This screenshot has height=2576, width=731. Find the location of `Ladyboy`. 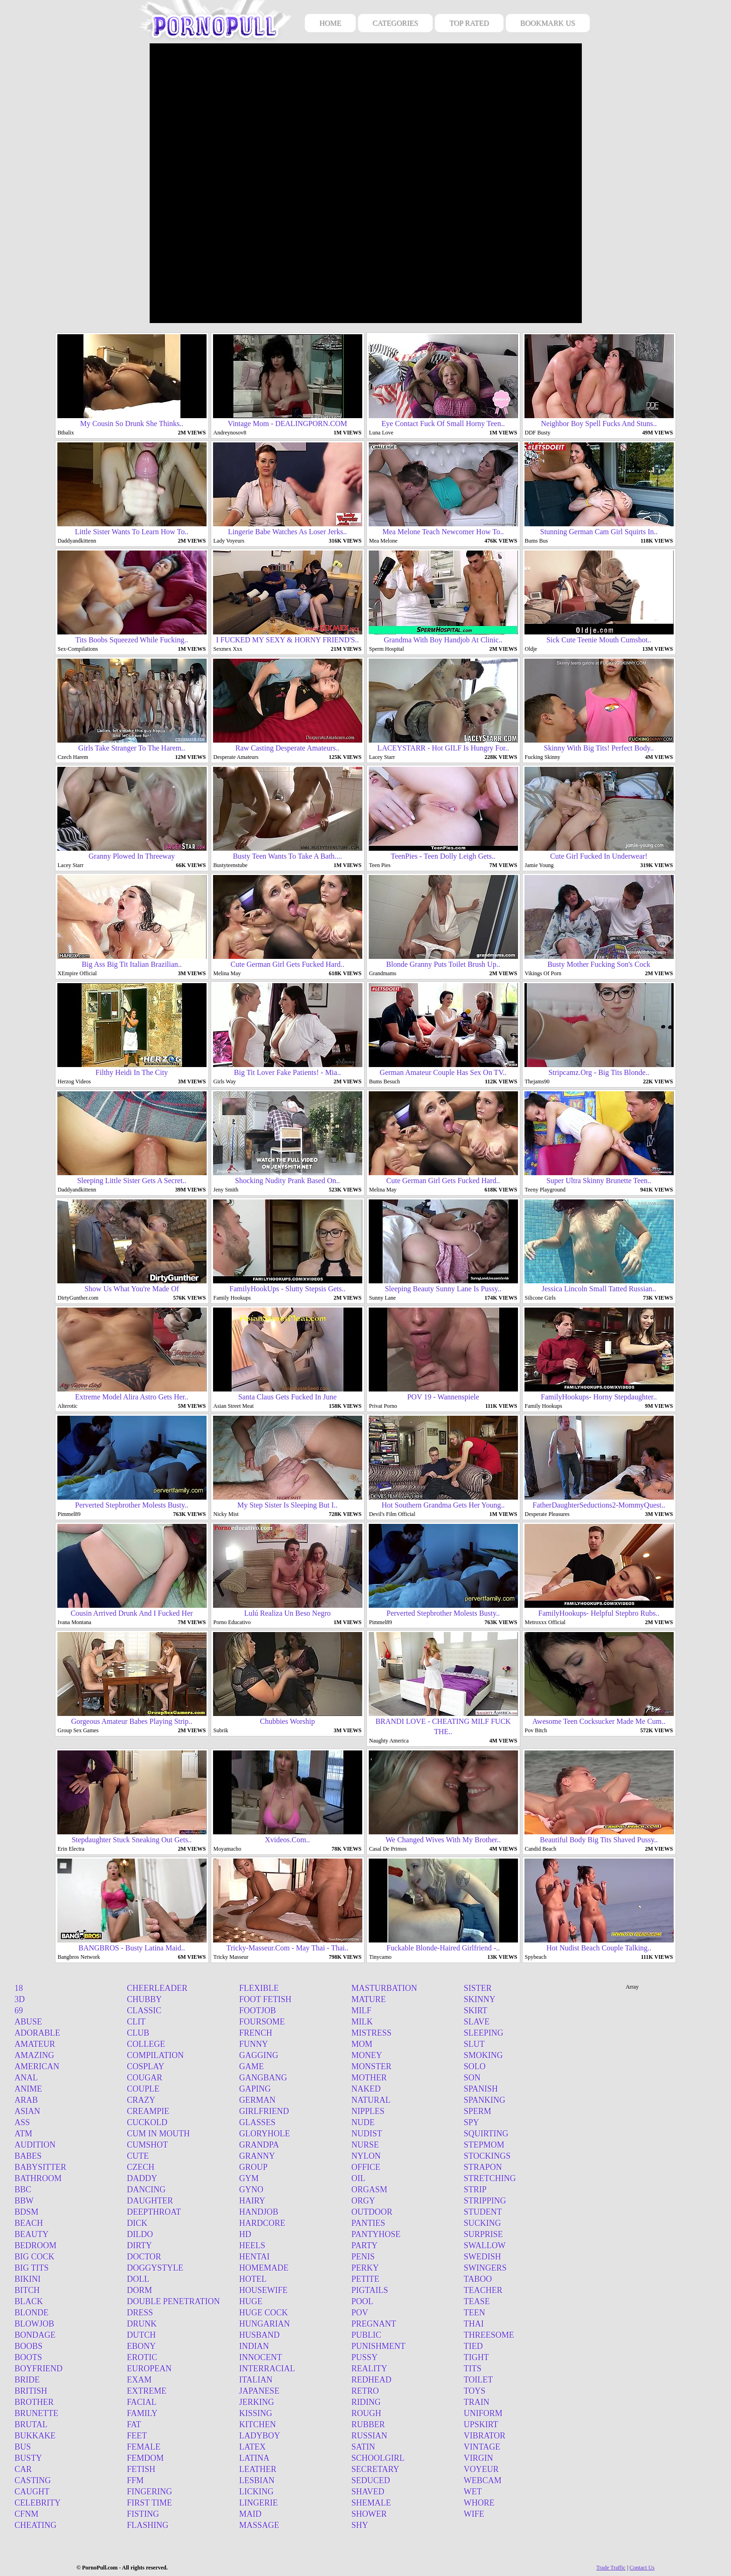

Ladyboy is located at coordinates (259, 2435).